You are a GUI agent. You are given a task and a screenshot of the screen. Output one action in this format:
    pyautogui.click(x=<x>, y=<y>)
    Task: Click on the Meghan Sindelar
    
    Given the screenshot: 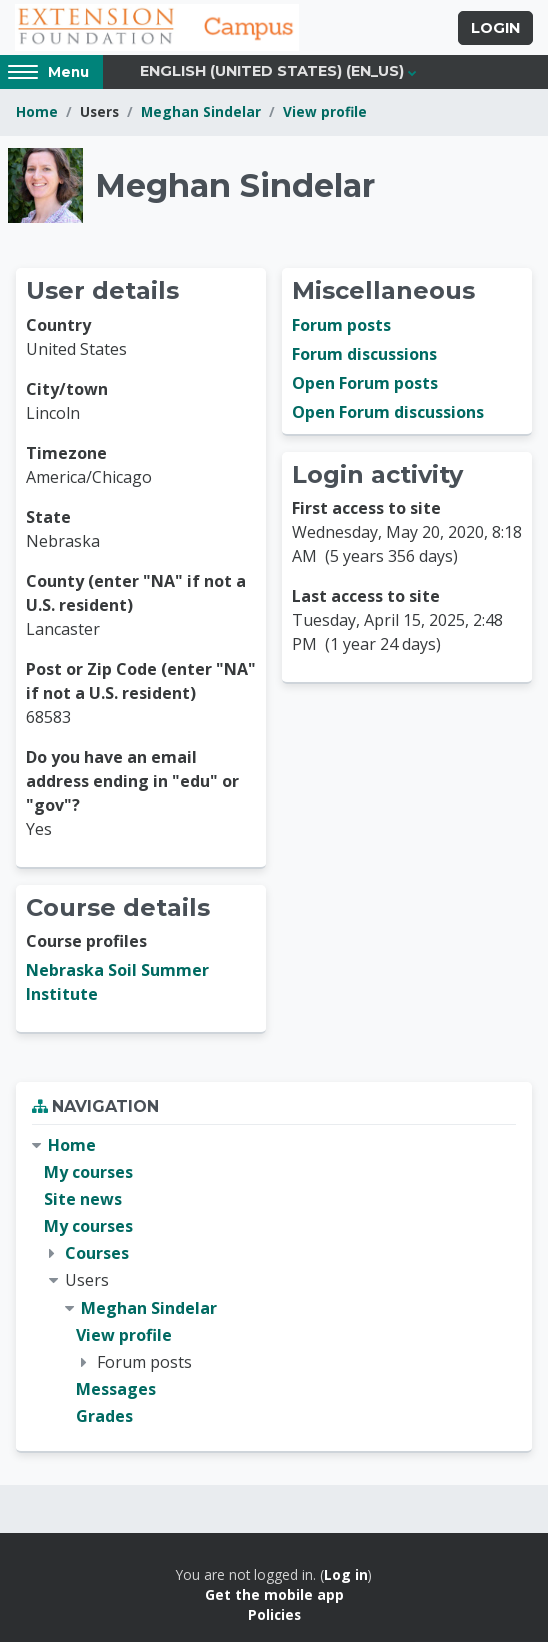 What is the action you would take?
    pyautogui.click(x=201, y=111)
    